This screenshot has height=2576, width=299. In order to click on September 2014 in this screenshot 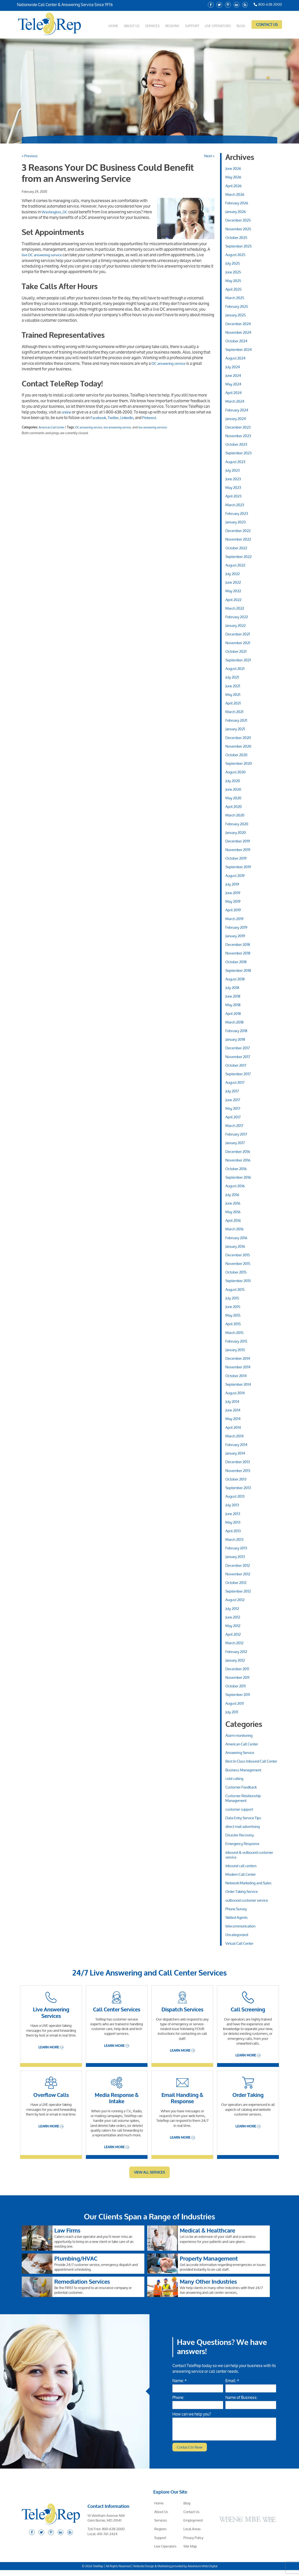, I will do `click(239, 1384)`.